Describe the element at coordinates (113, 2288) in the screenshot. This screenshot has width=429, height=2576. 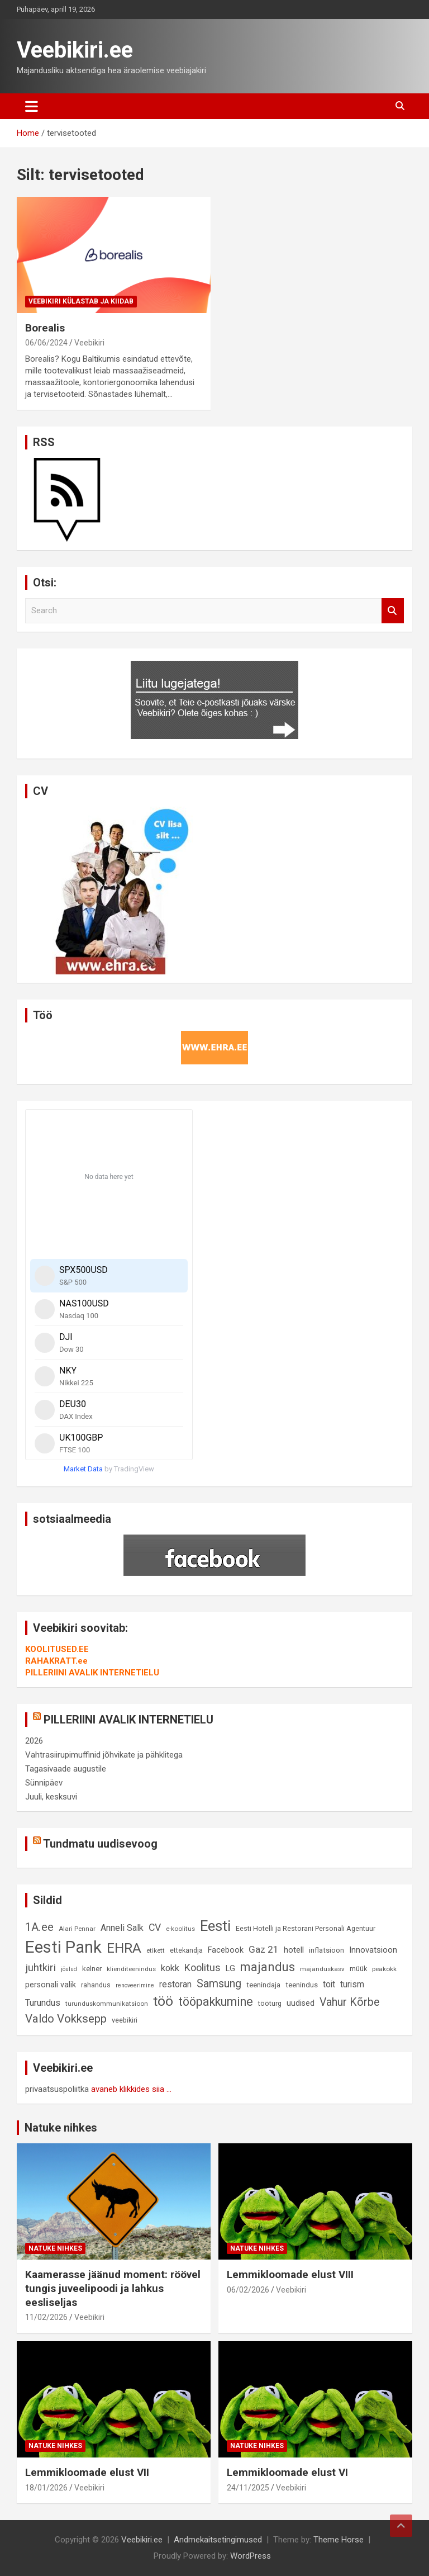
I see `Kaamerasse jäänud moment: röövel tungis juveelipoodi ja lahkus eesliseljas` at that location.